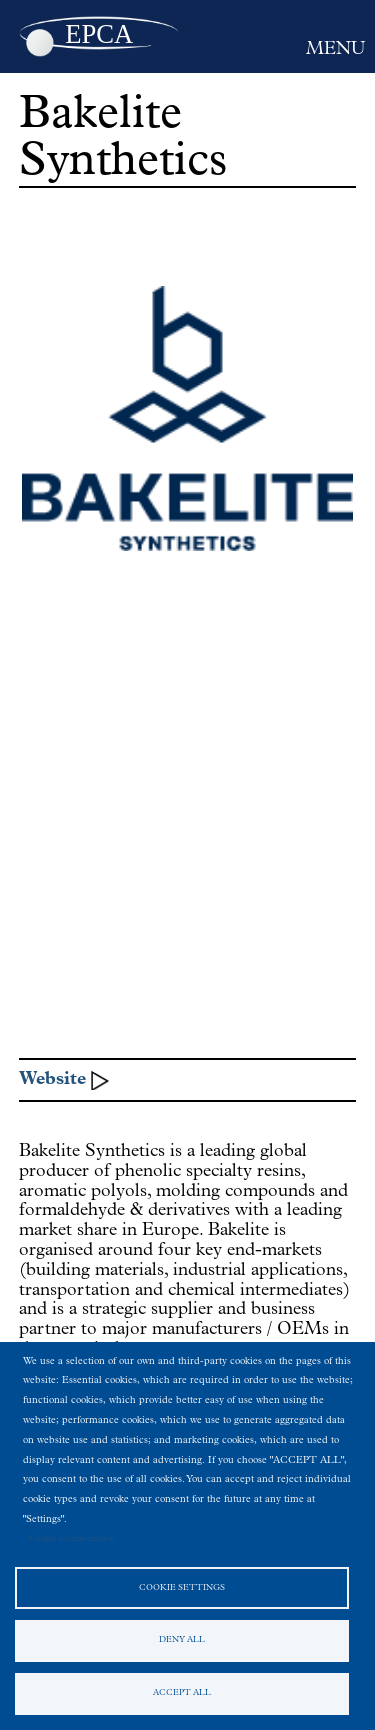 This screenshot has height=1730, width=375. Describe the element at coordinates (182, 1693) in the screenshot. I see `Accept all` at that location.